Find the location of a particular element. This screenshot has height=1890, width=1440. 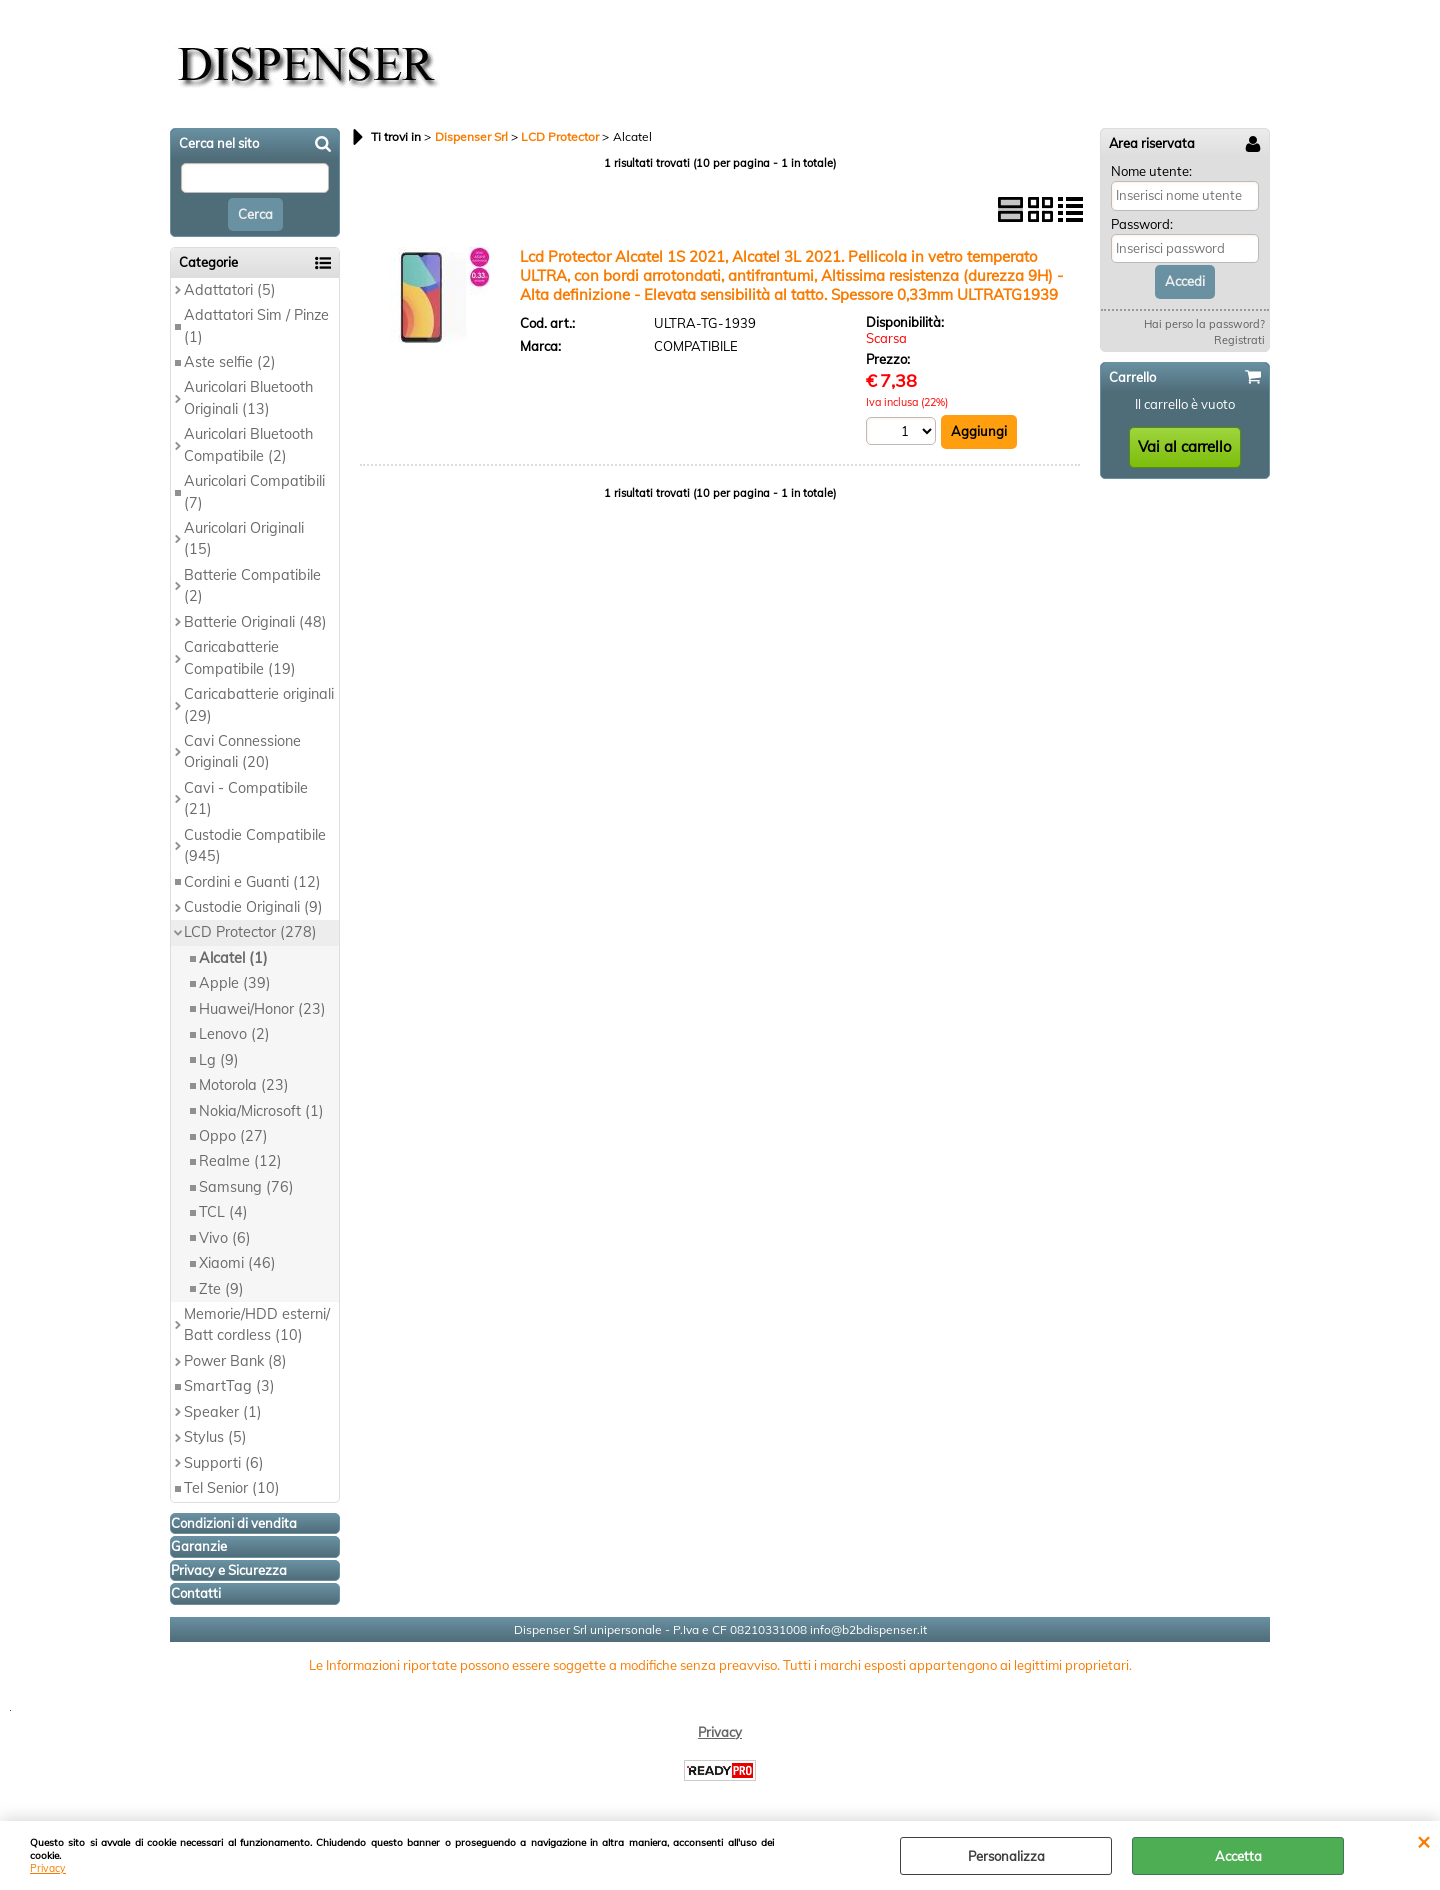

Samsung (76) is located at coordinates (246, 1187).